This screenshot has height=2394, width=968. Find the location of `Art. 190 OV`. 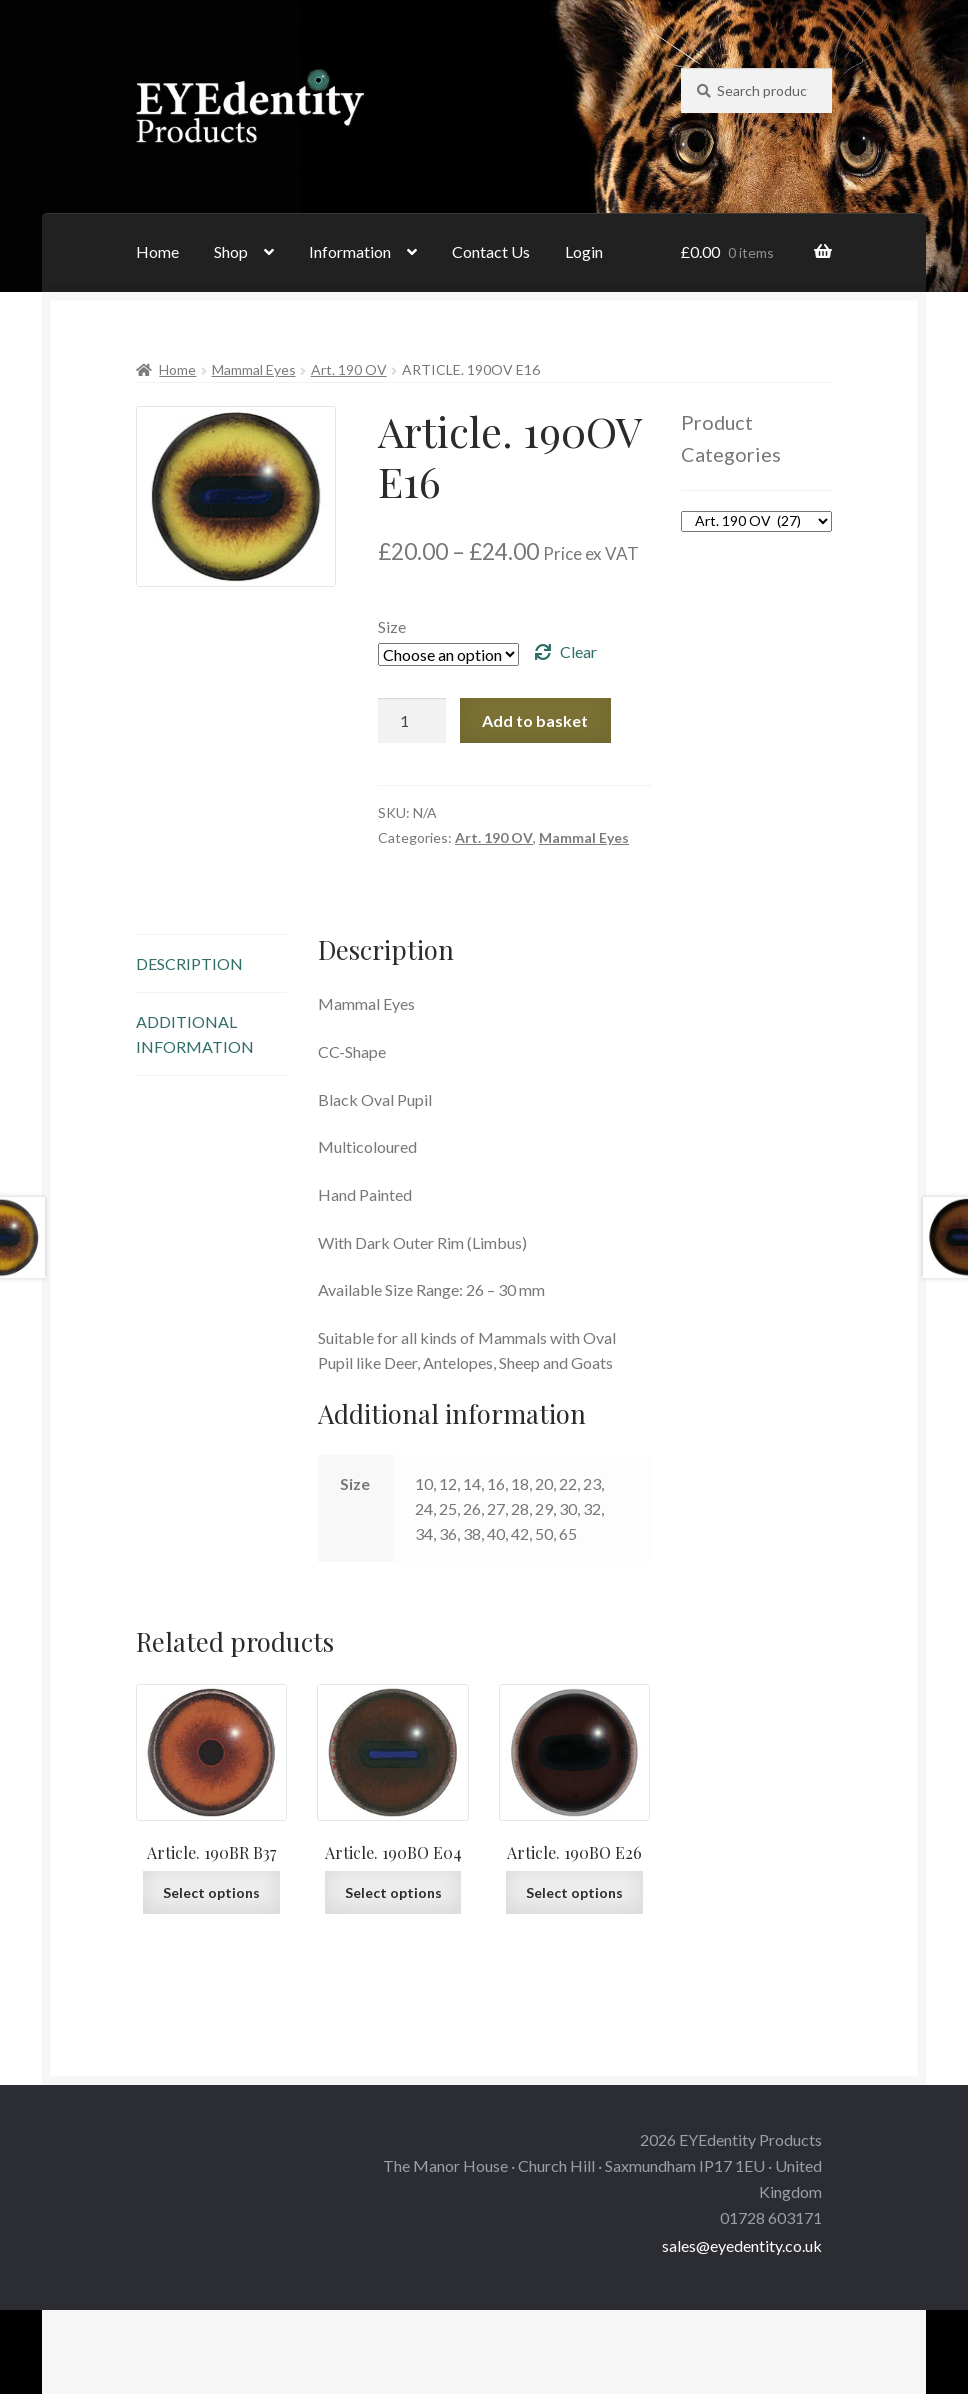

Art. 190 OV is located at coordinates (349, 369).